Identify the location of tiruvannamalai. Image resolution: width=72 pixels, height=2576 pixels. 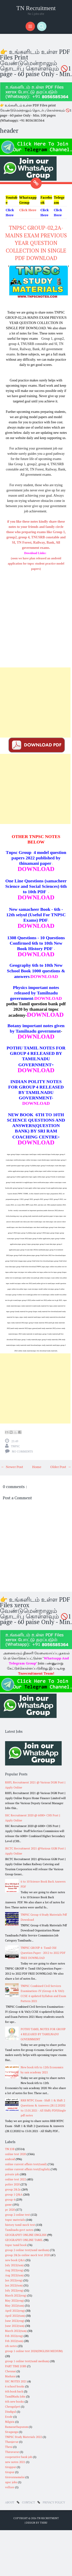
(15, 2477).